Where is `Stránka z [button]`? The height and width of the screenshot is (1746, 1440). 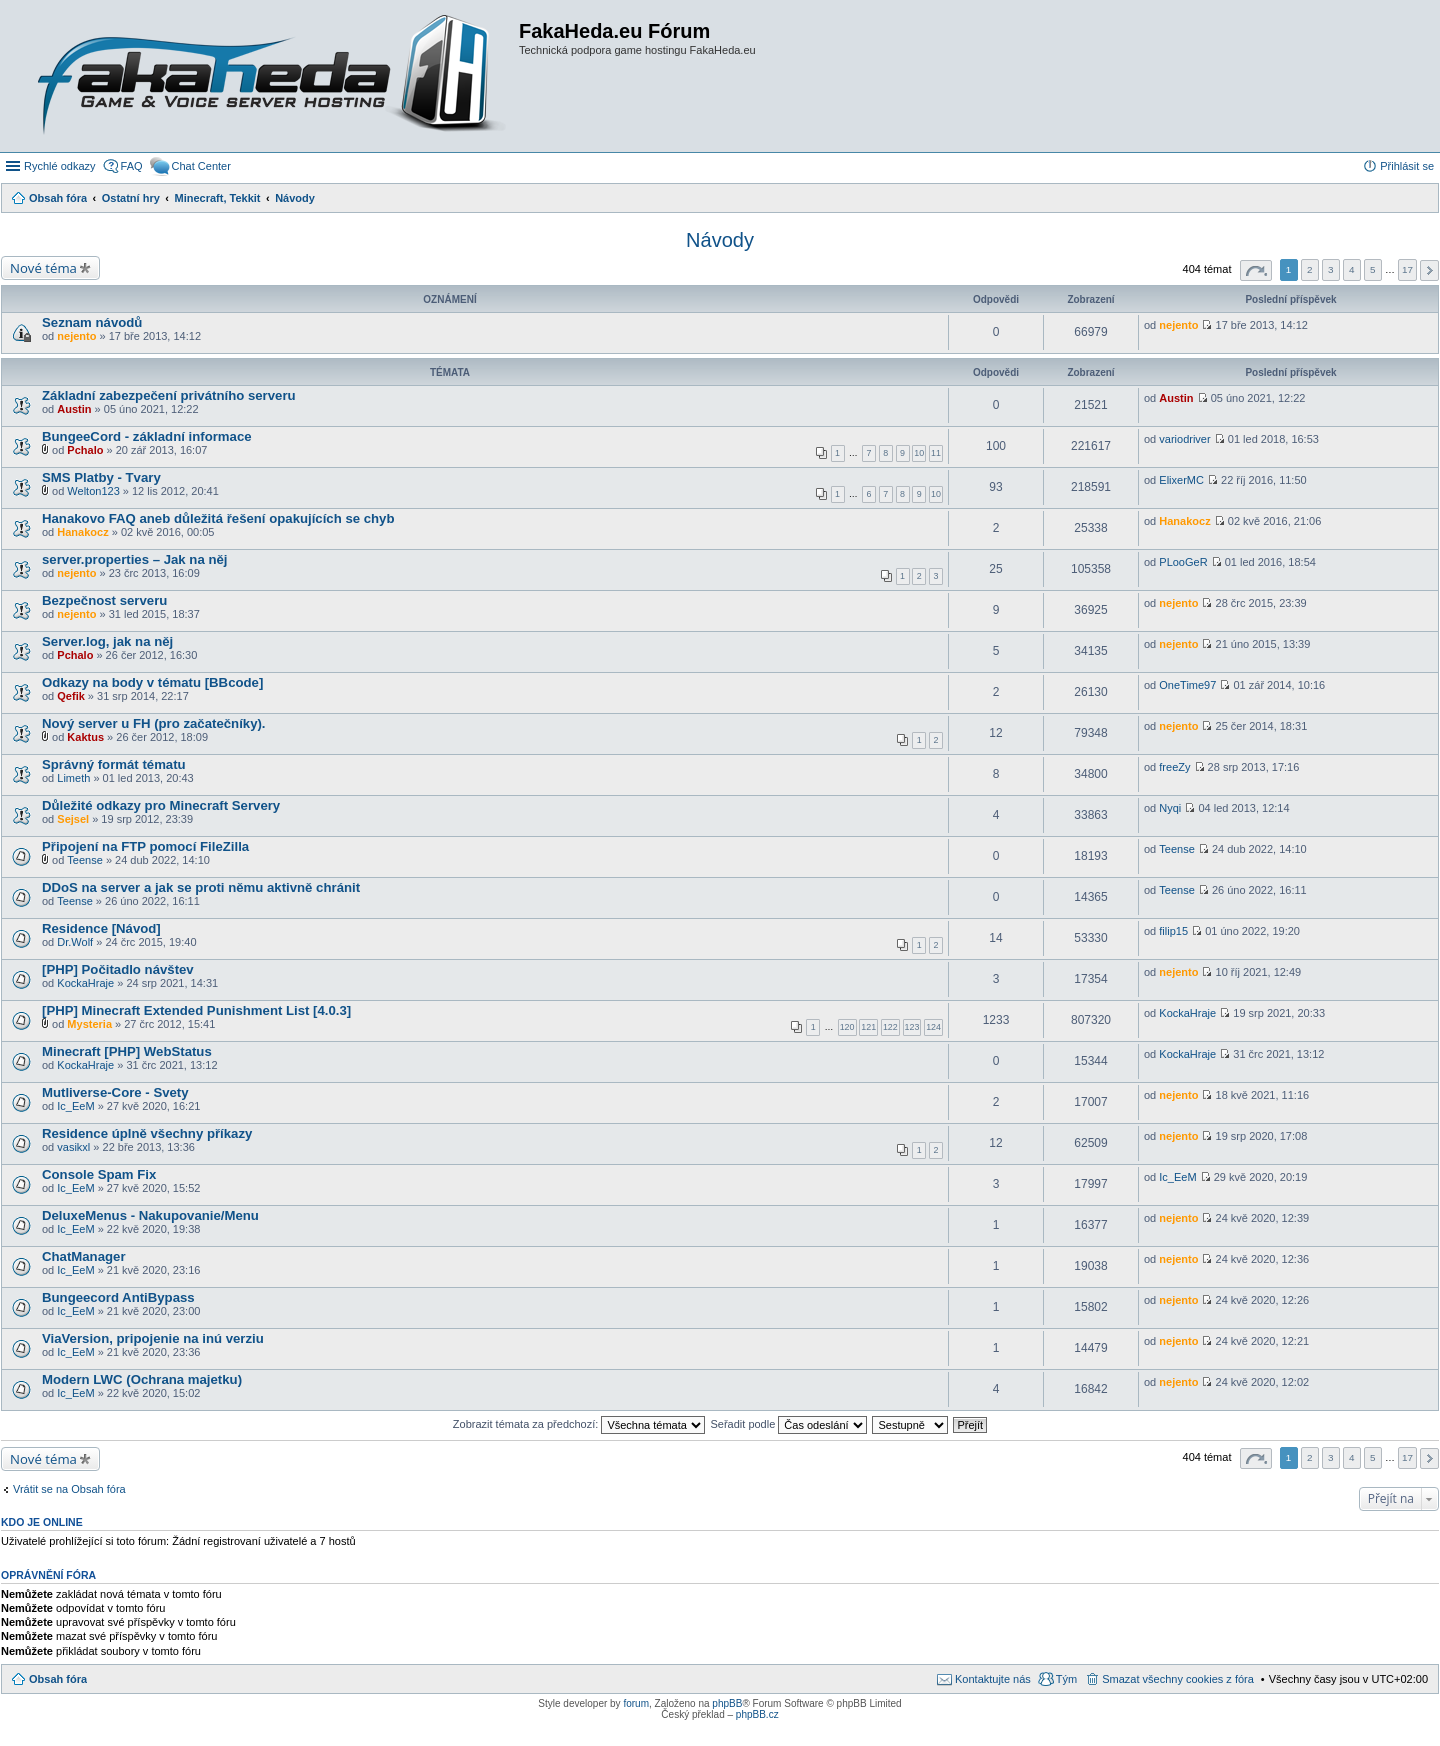
Stránka z [button] is located at coordinates (1256, 270).